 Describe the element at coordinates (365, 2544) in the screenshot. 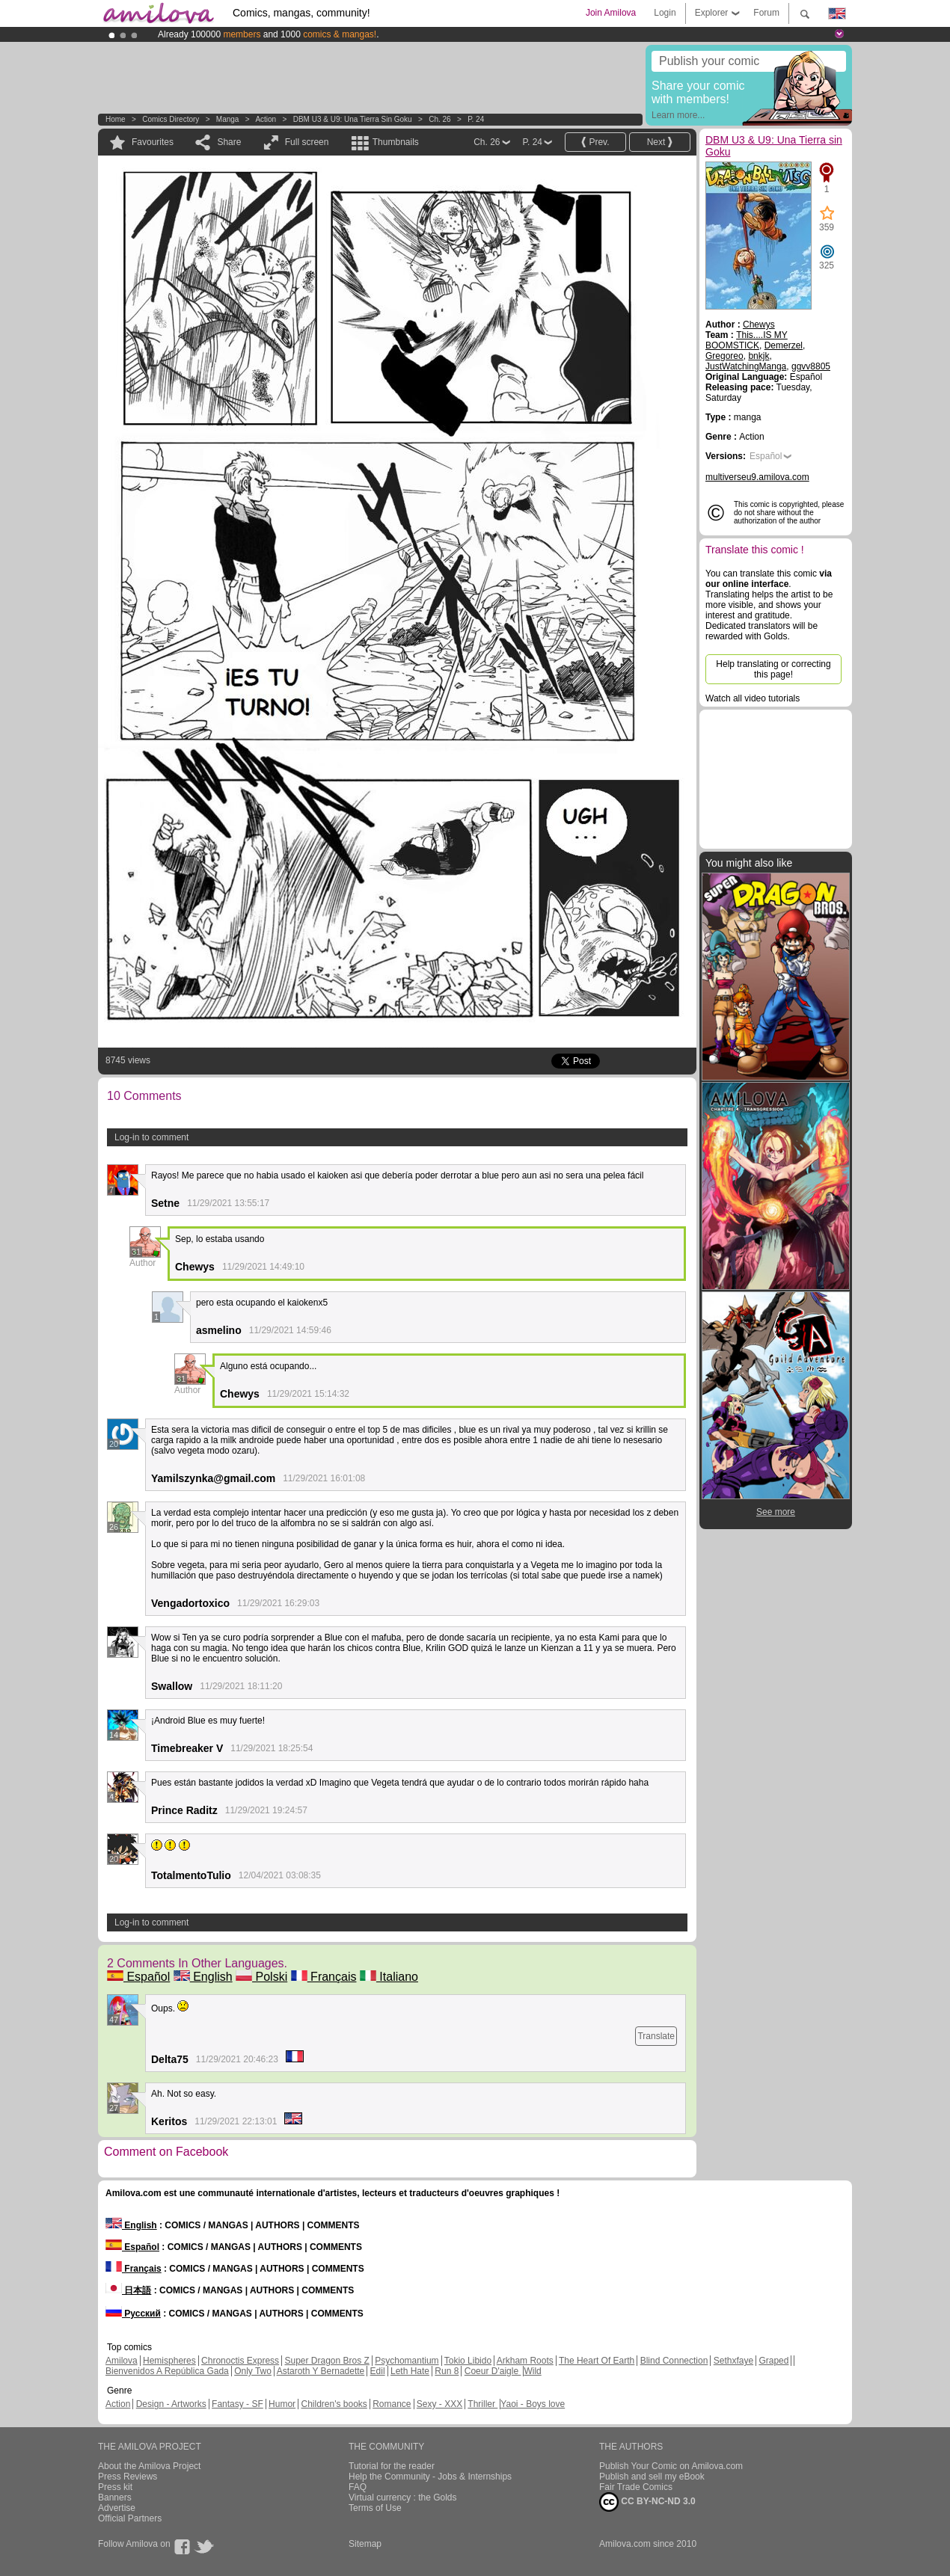

I see `Sitemap` at that location.